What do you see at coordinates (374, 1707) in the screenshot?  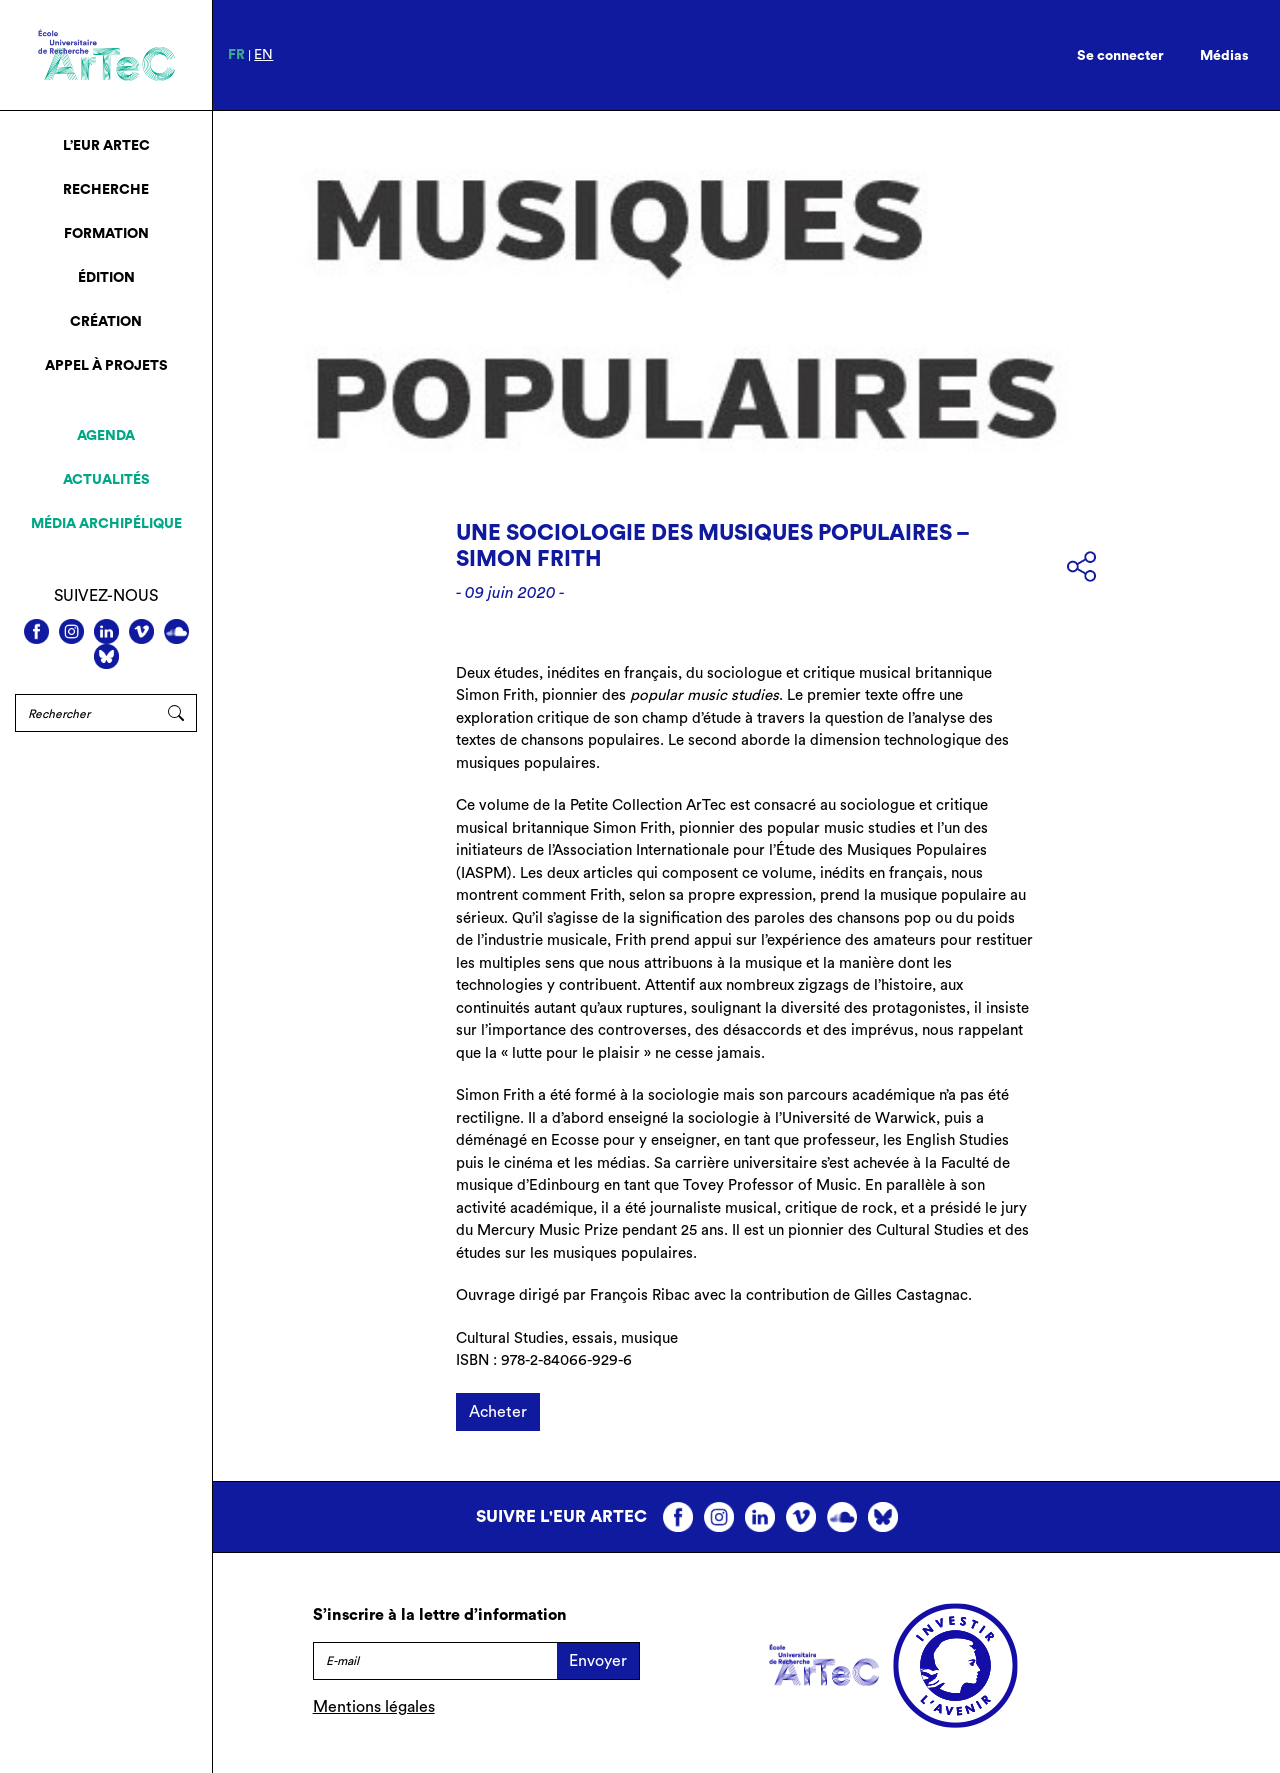 I see `Mentions légales` at bounding box center [374, 1707].